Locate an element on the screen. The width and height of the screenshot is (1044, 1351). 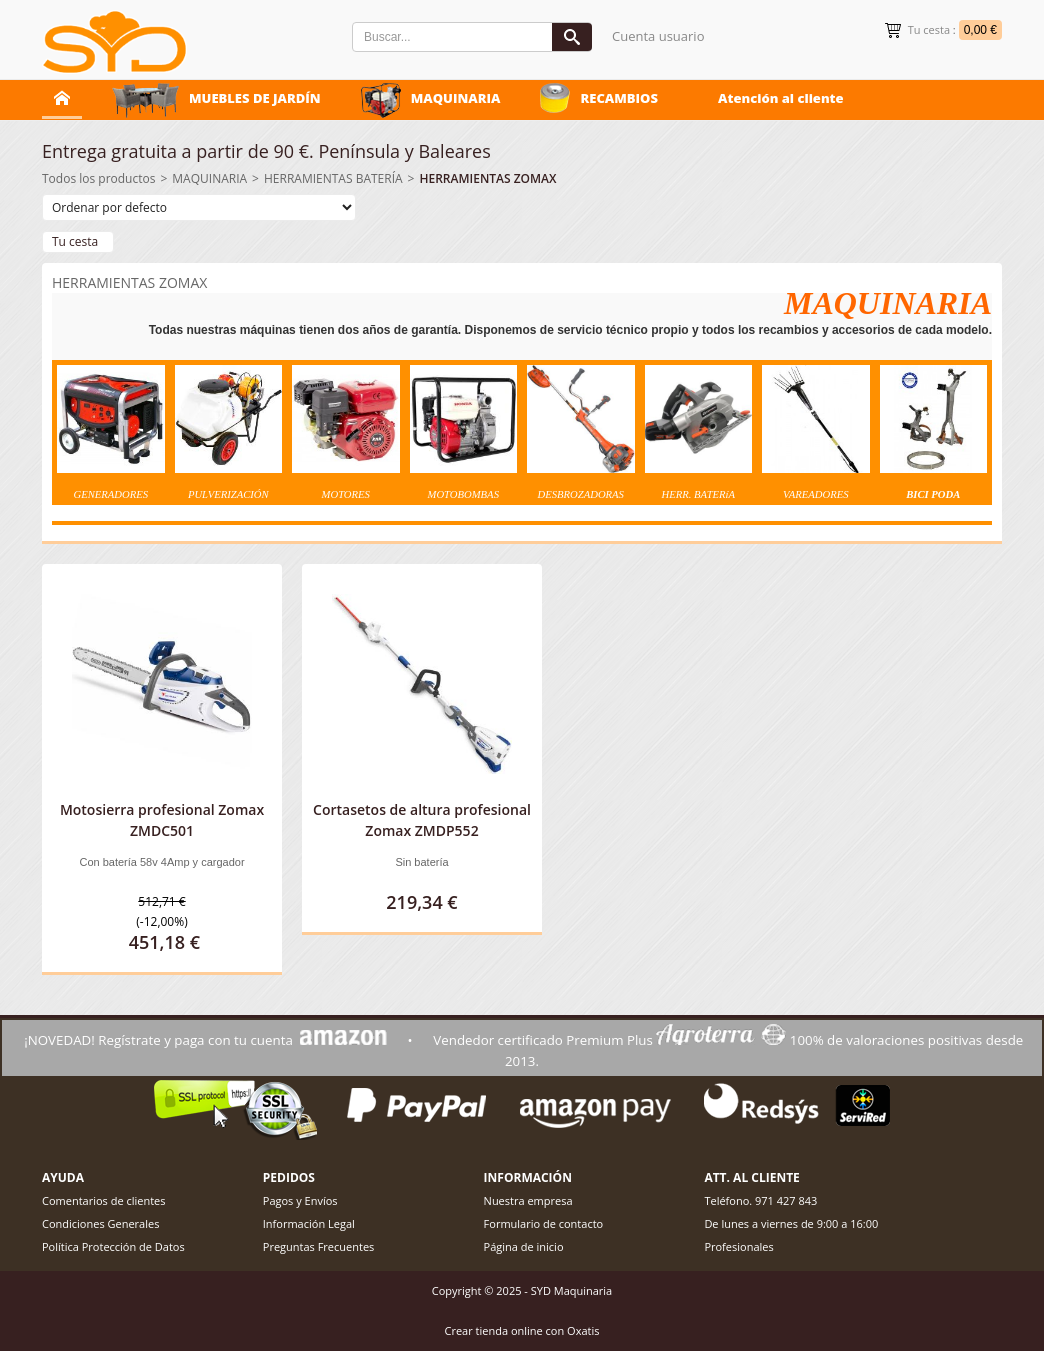
HERRAMIENTAS BATERÍA is located at coordinates (333, 178).